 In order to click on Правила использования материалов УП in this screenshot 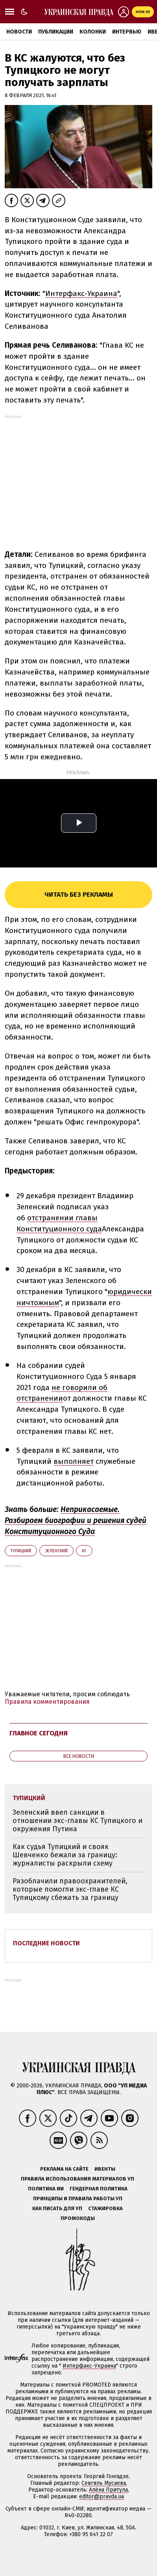, I will do `click(77, 2179)`.